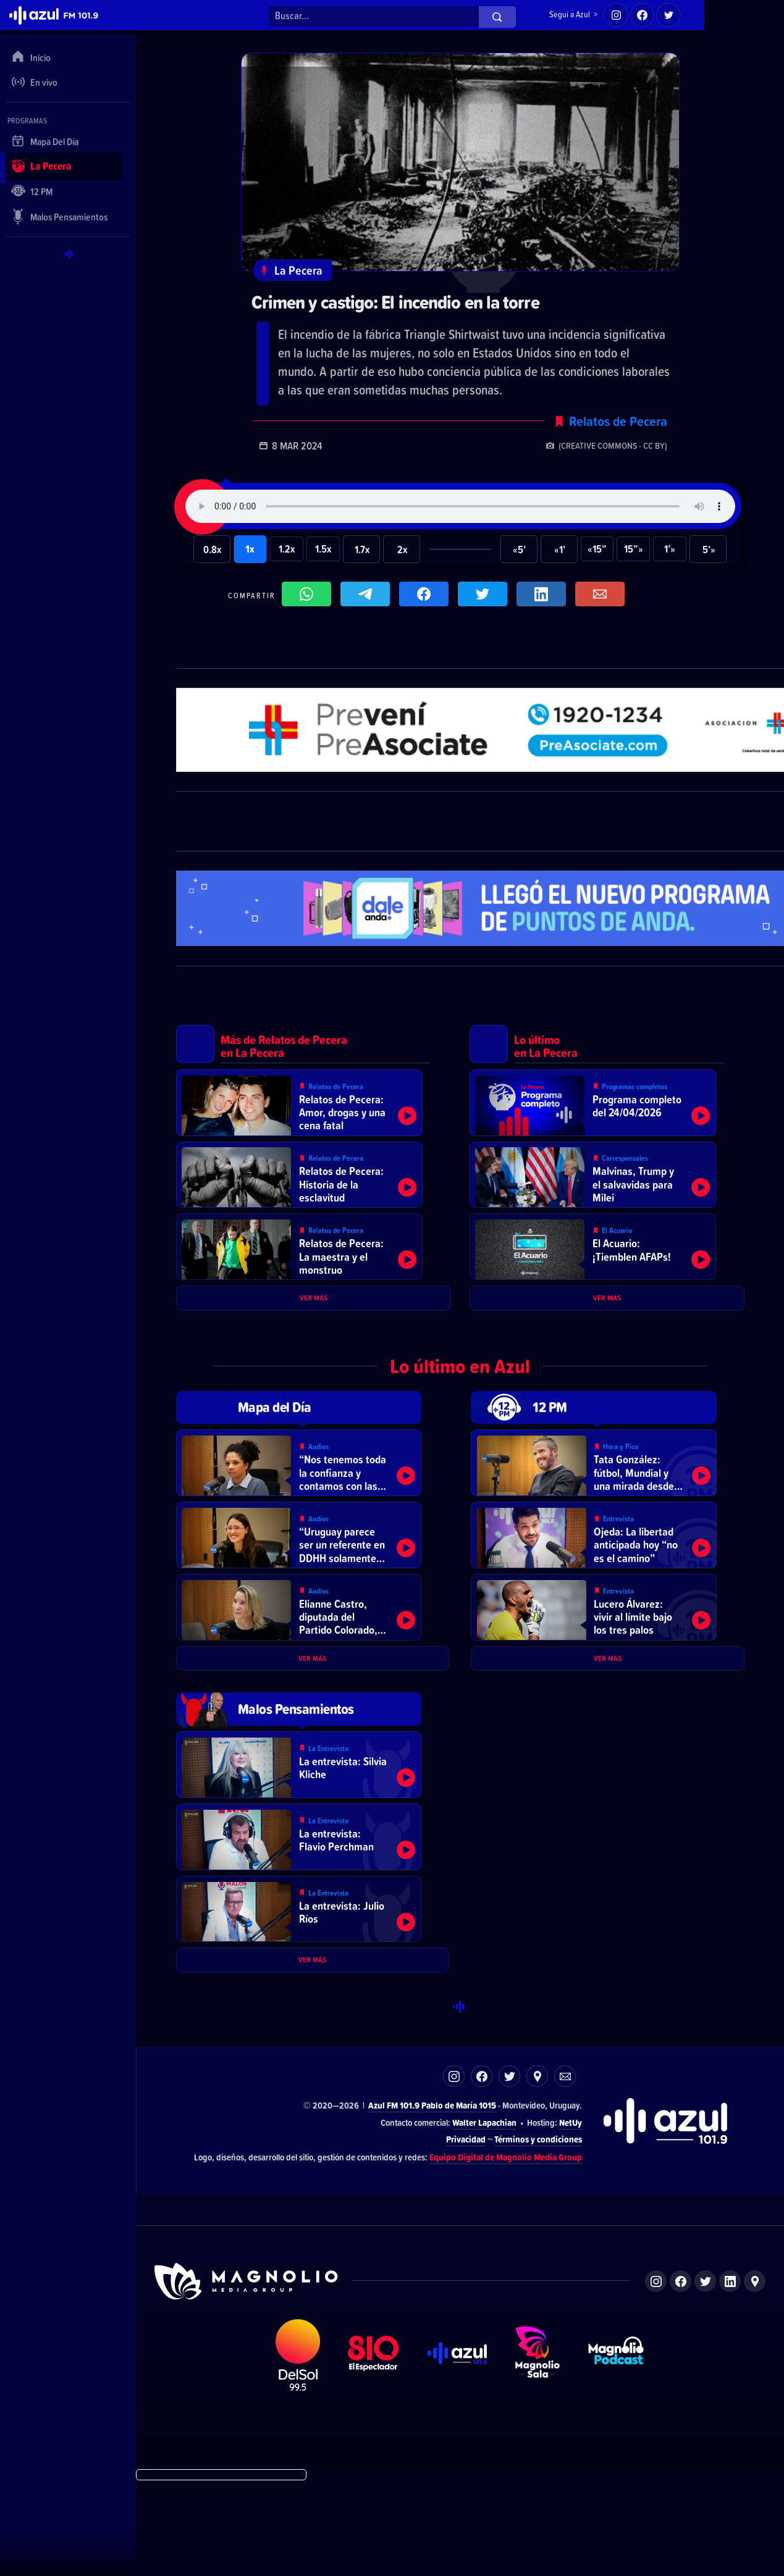 The height and width of the screenshot is (2576, 784). What do you see at coordinates (393, 2199) in the screenshot?
I see `Azul FM 101.9` at bounding box center [393, 2199].